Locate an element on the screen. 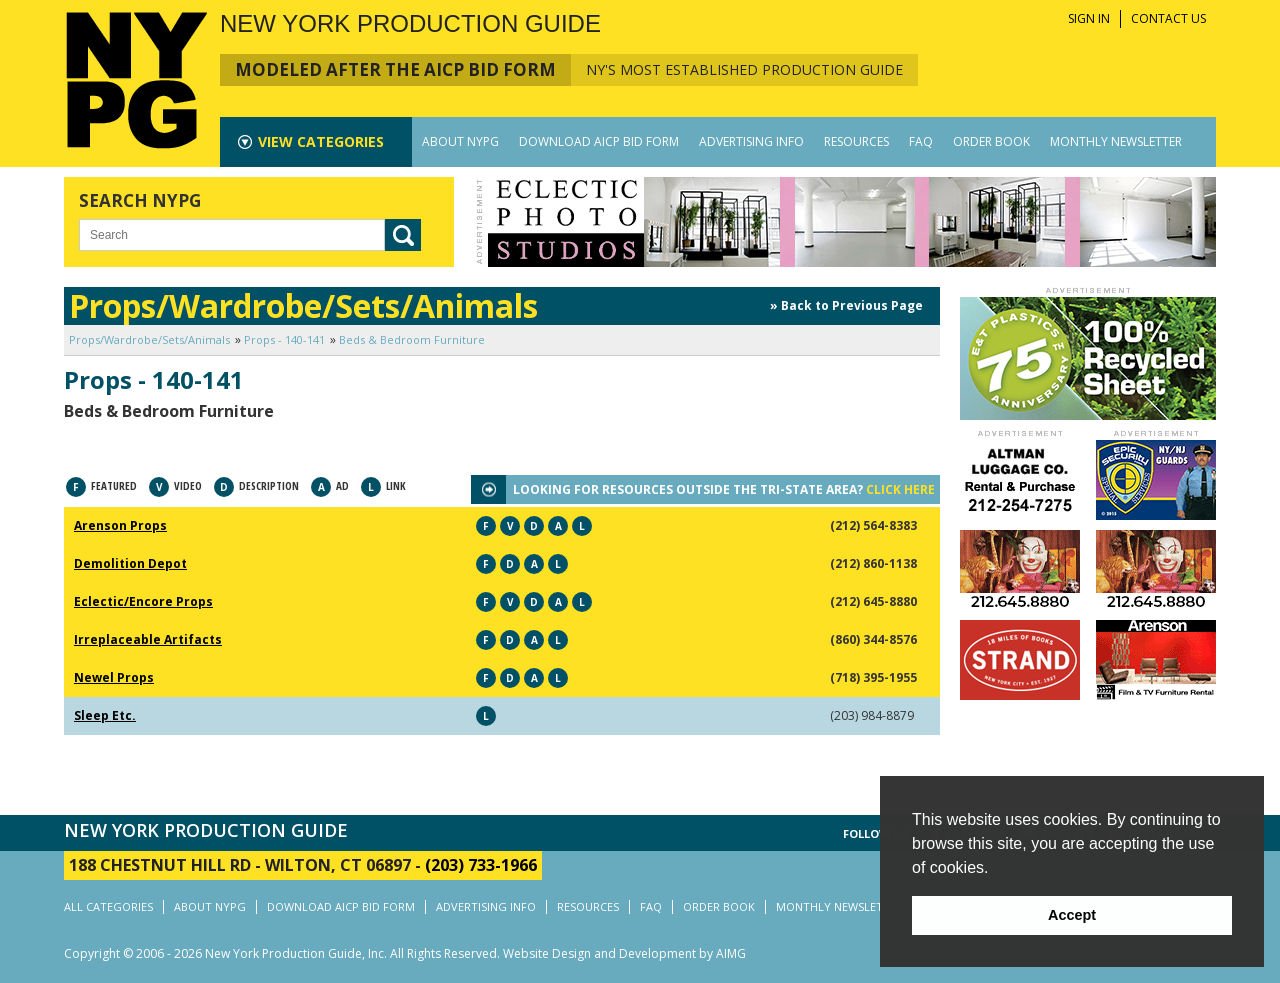 Image resolution: width=1280 pixels, height=983 pixels. CATEGORIES is located at coordinates (321, 141).